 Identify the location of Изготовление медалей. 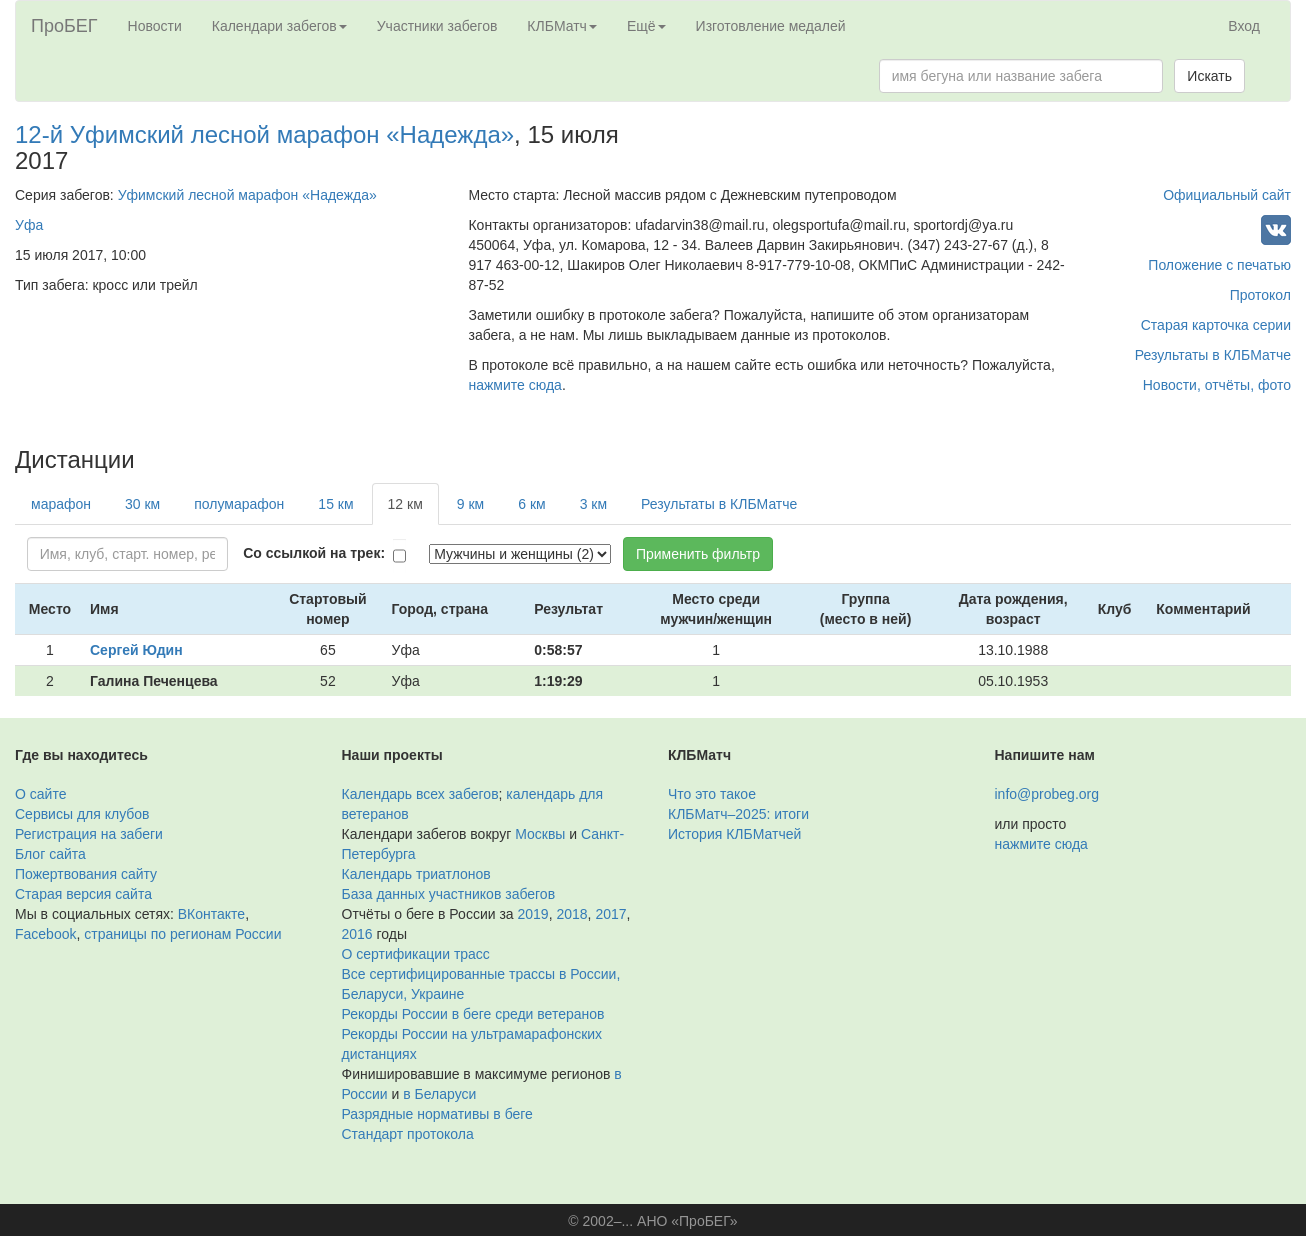
(771, 26).